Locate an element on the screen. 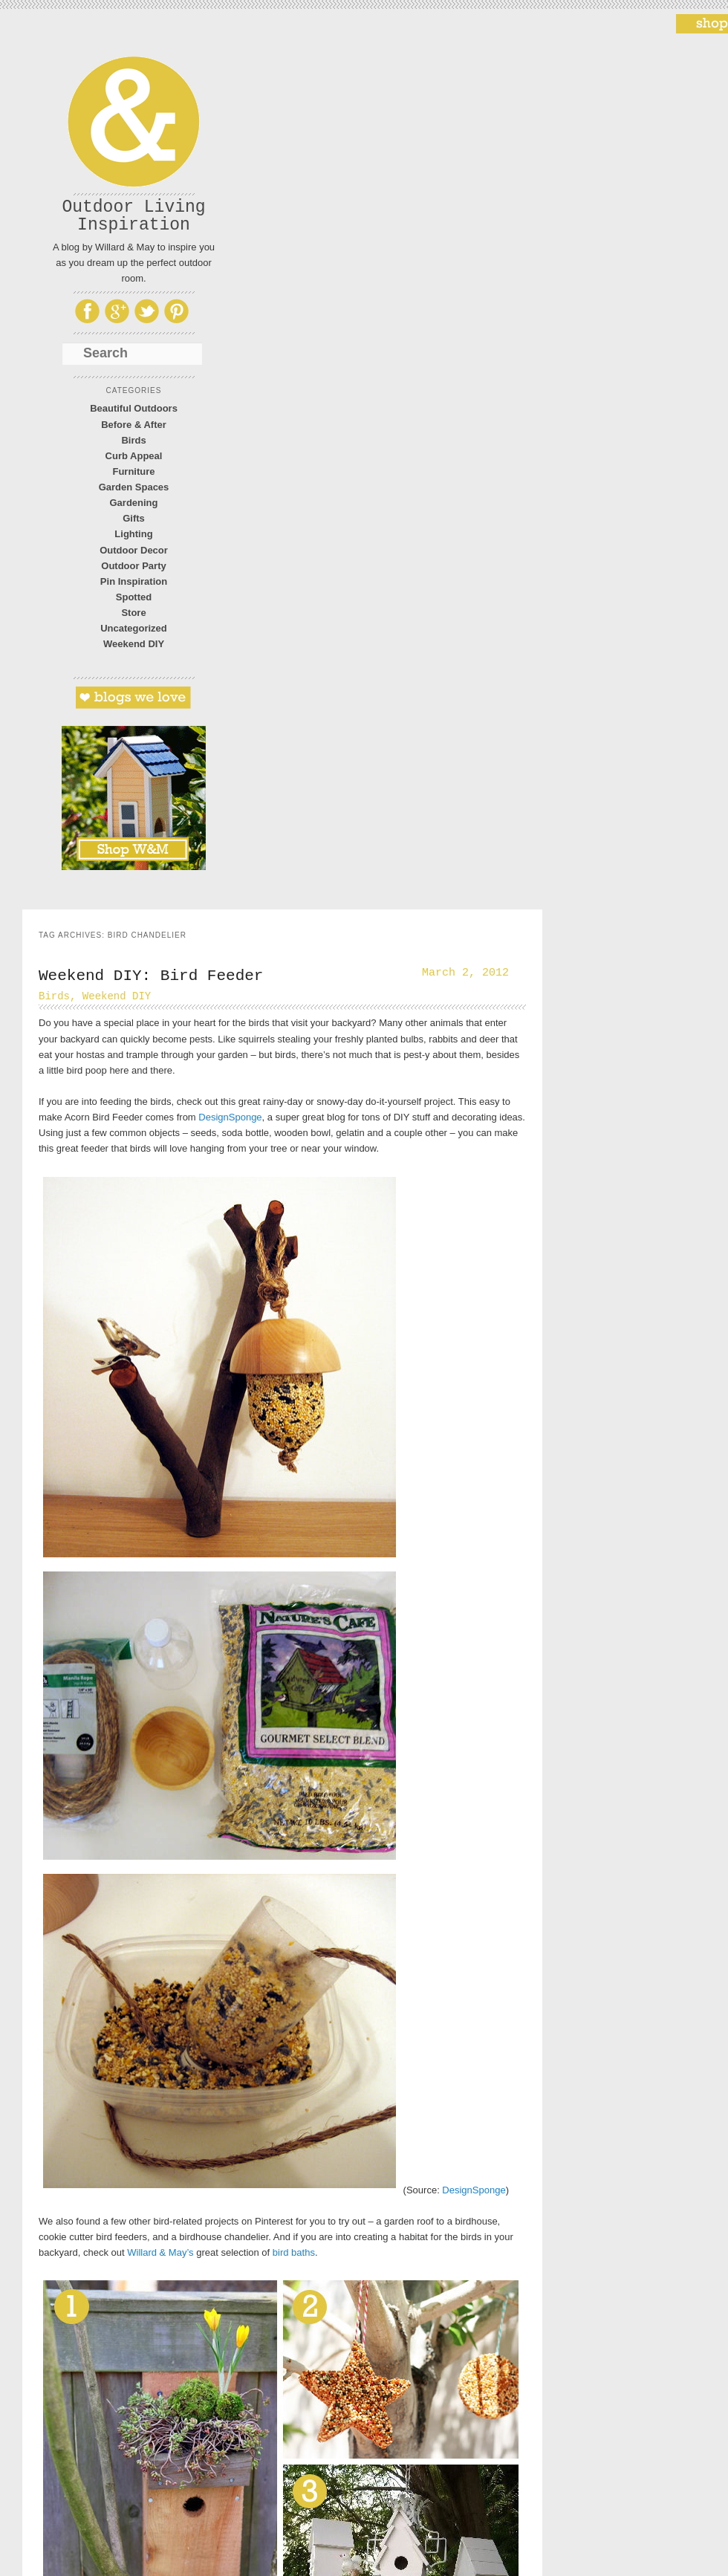  Spotted is located at coordinates (134, 597).